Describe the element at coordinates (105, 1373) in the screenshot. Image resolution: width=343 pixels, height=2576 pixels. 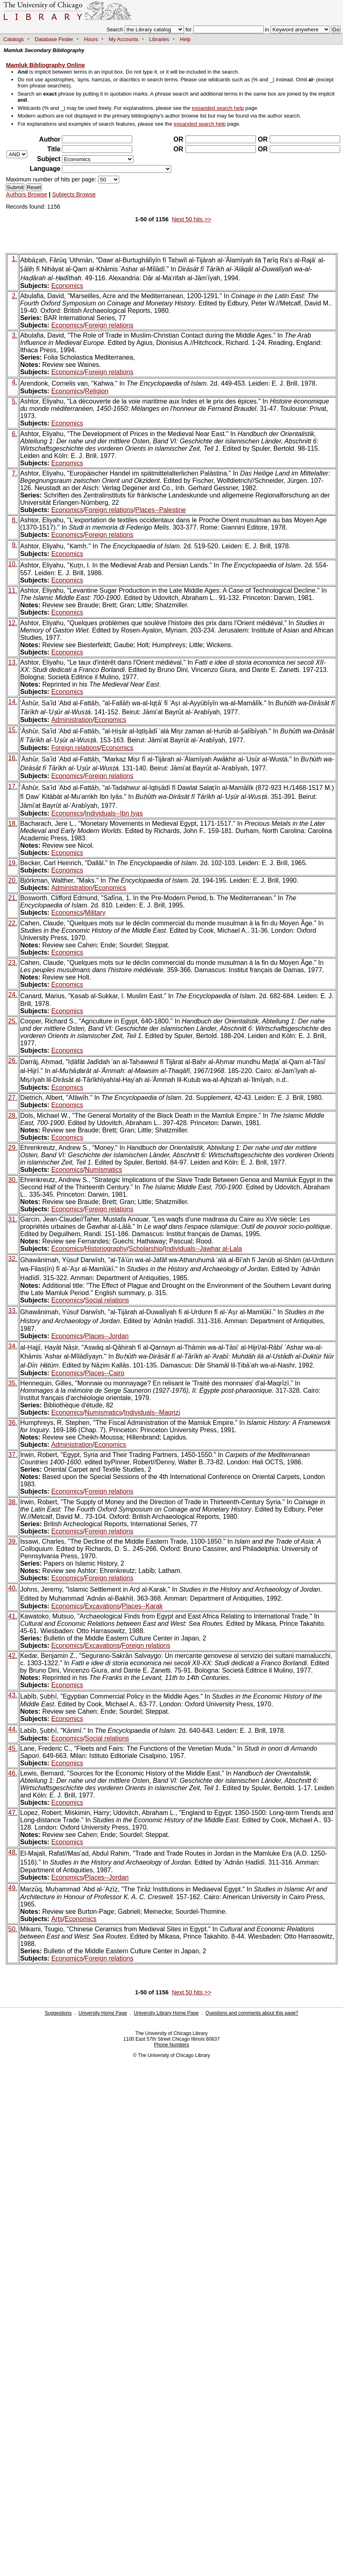
I see `Places--Cairo` at that location.